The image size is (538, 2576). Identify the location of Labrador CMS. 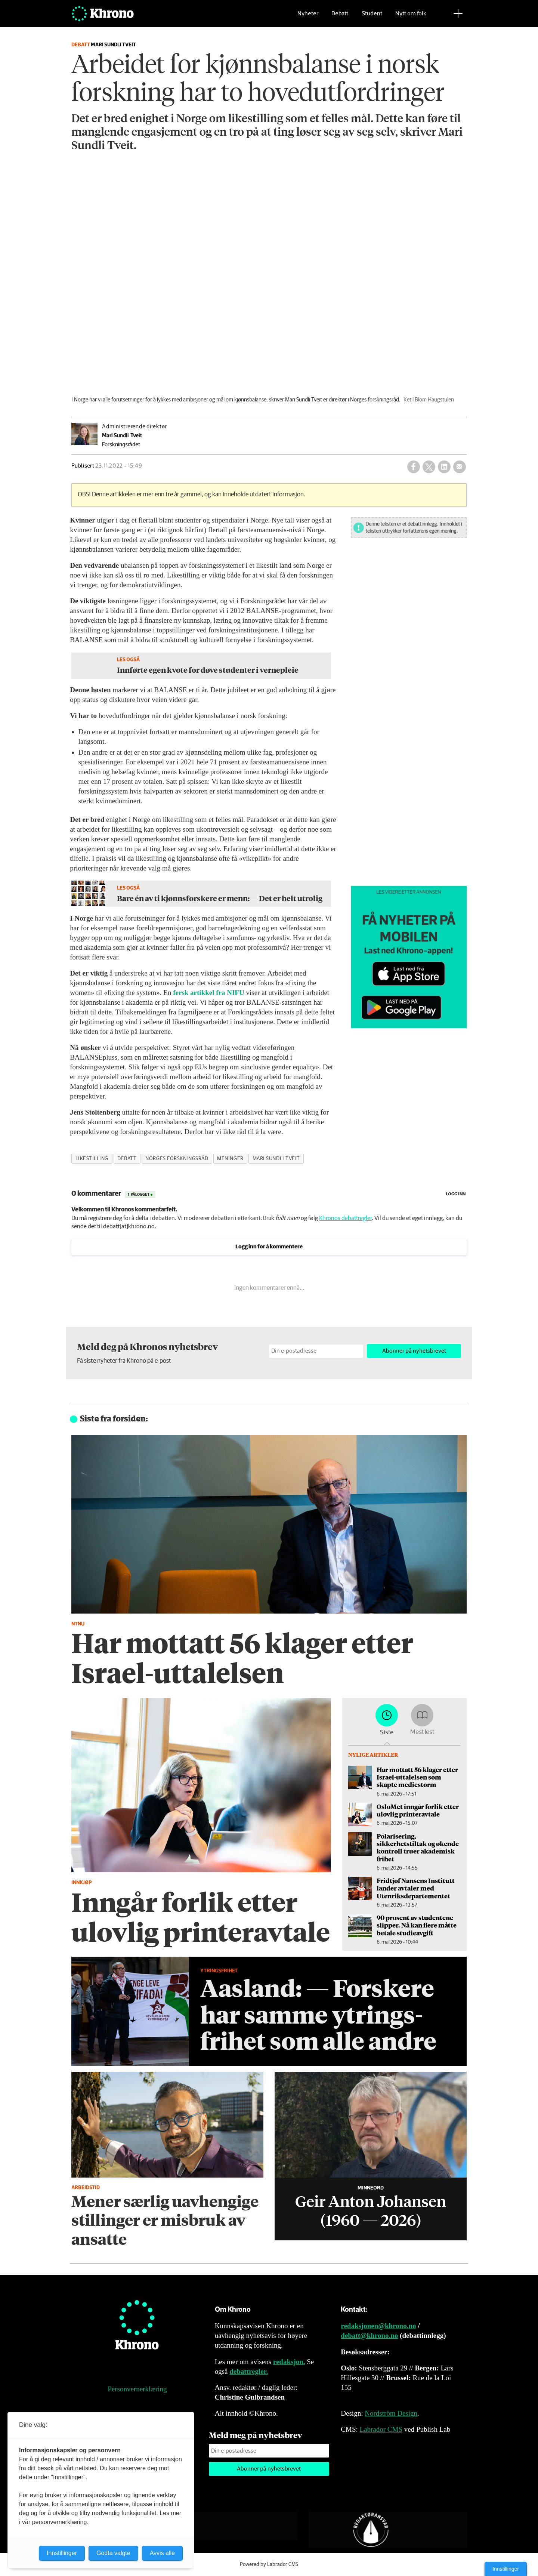
(380, 2429).